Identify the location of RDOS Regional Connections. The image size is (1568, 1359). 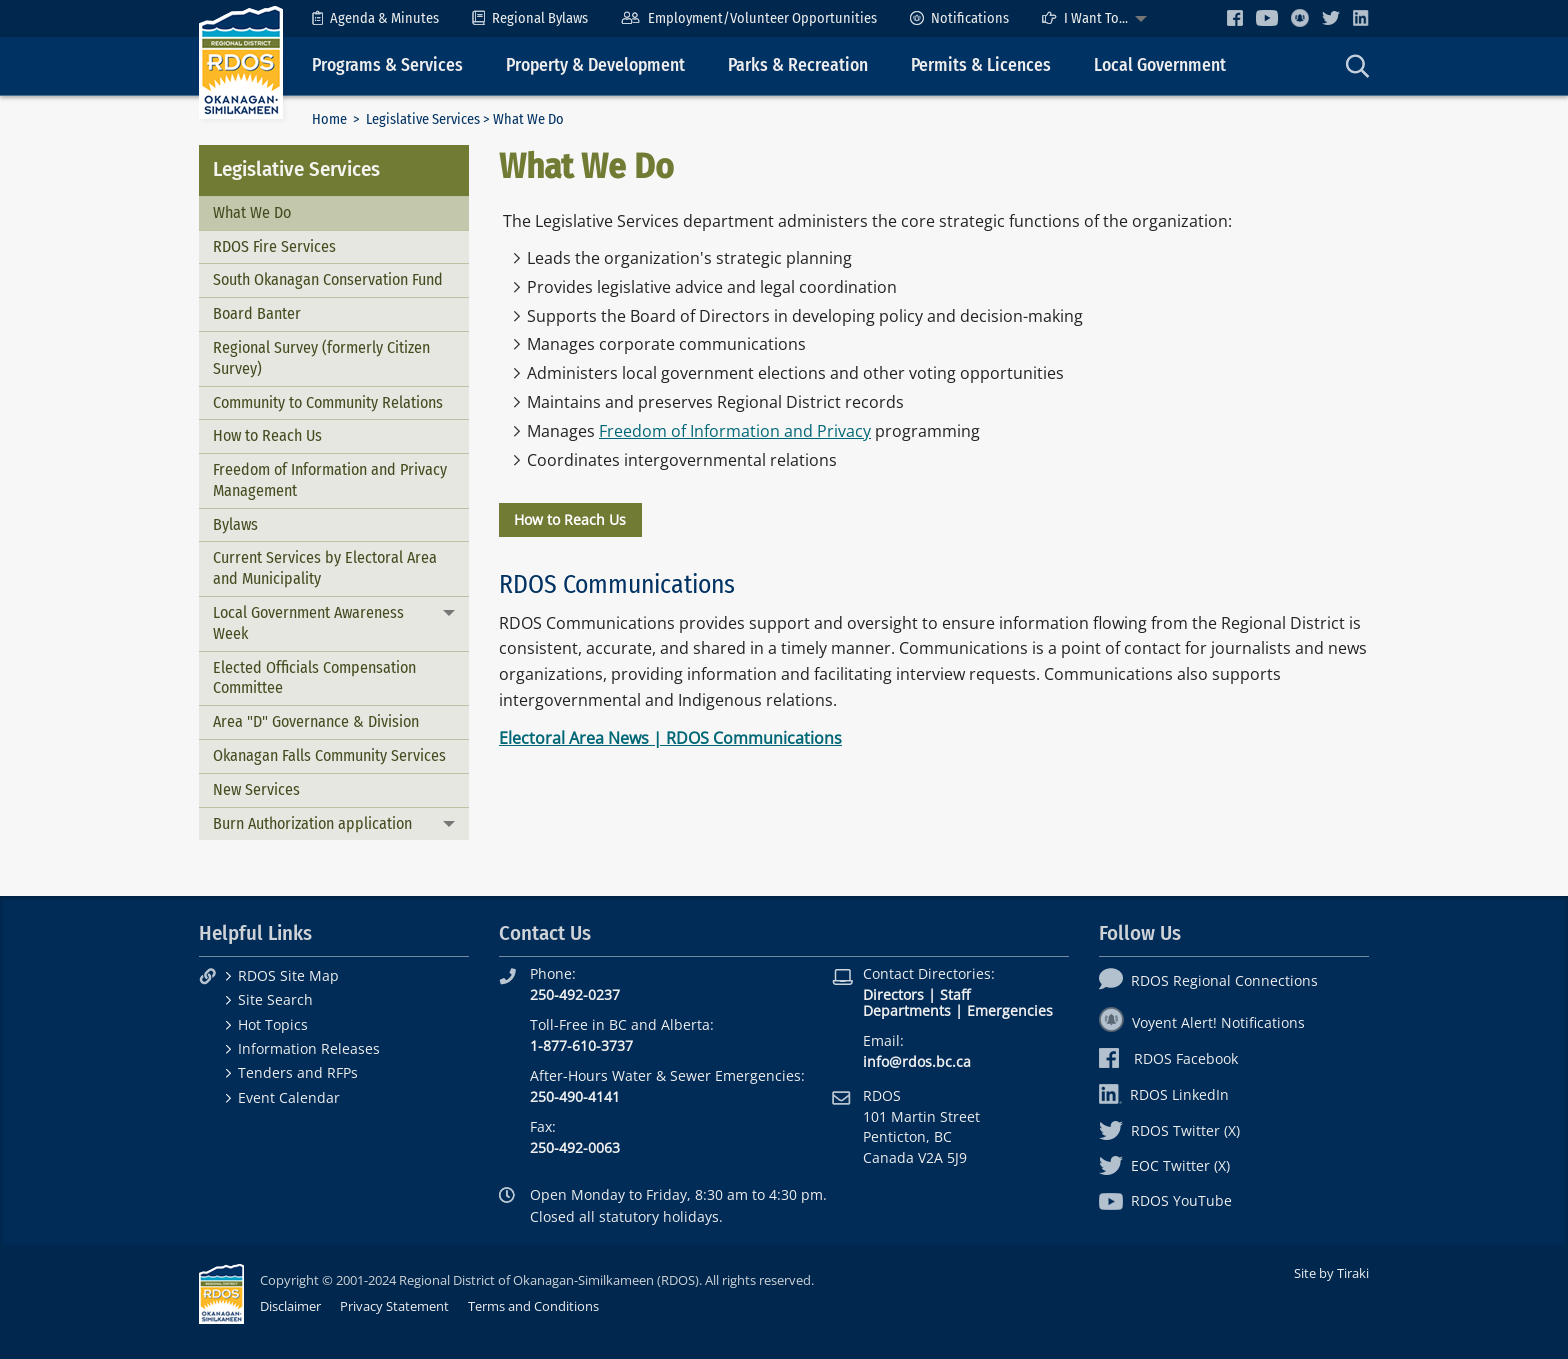
(1208, 980).